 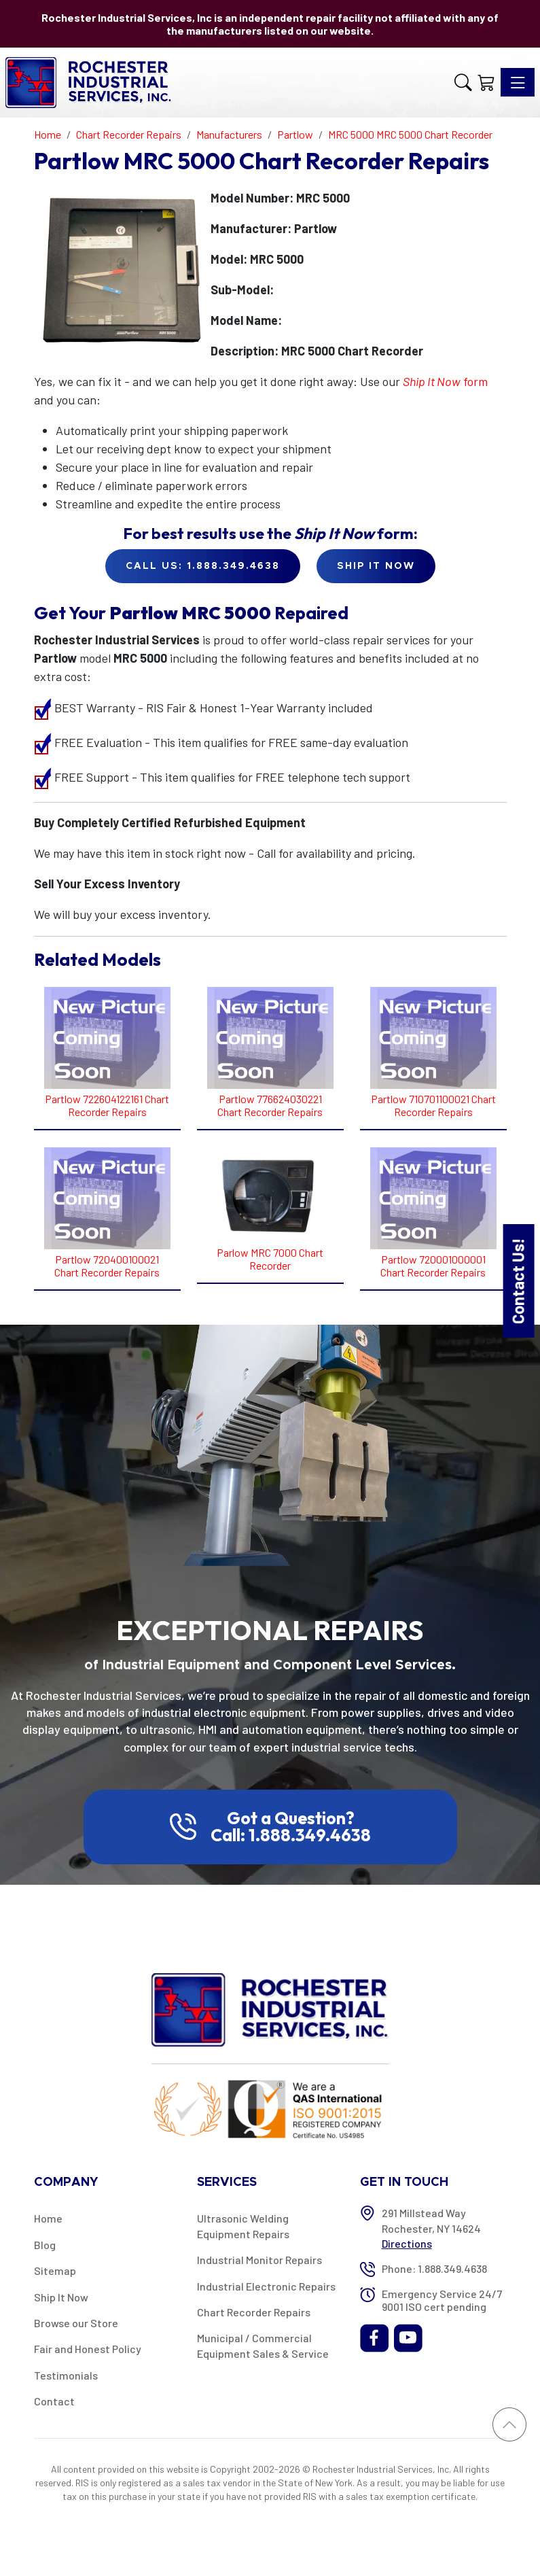 I want to click on Browse our Store, so click(x=76, y=2322).